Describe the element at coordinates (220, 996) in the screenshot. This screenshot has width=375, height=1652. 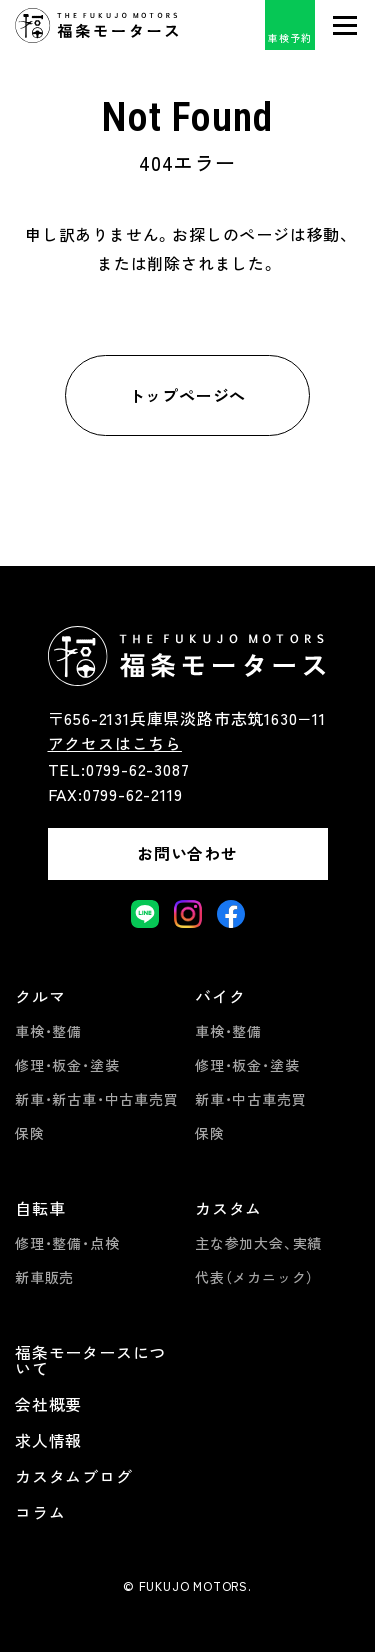
I see `バイク` at that location.